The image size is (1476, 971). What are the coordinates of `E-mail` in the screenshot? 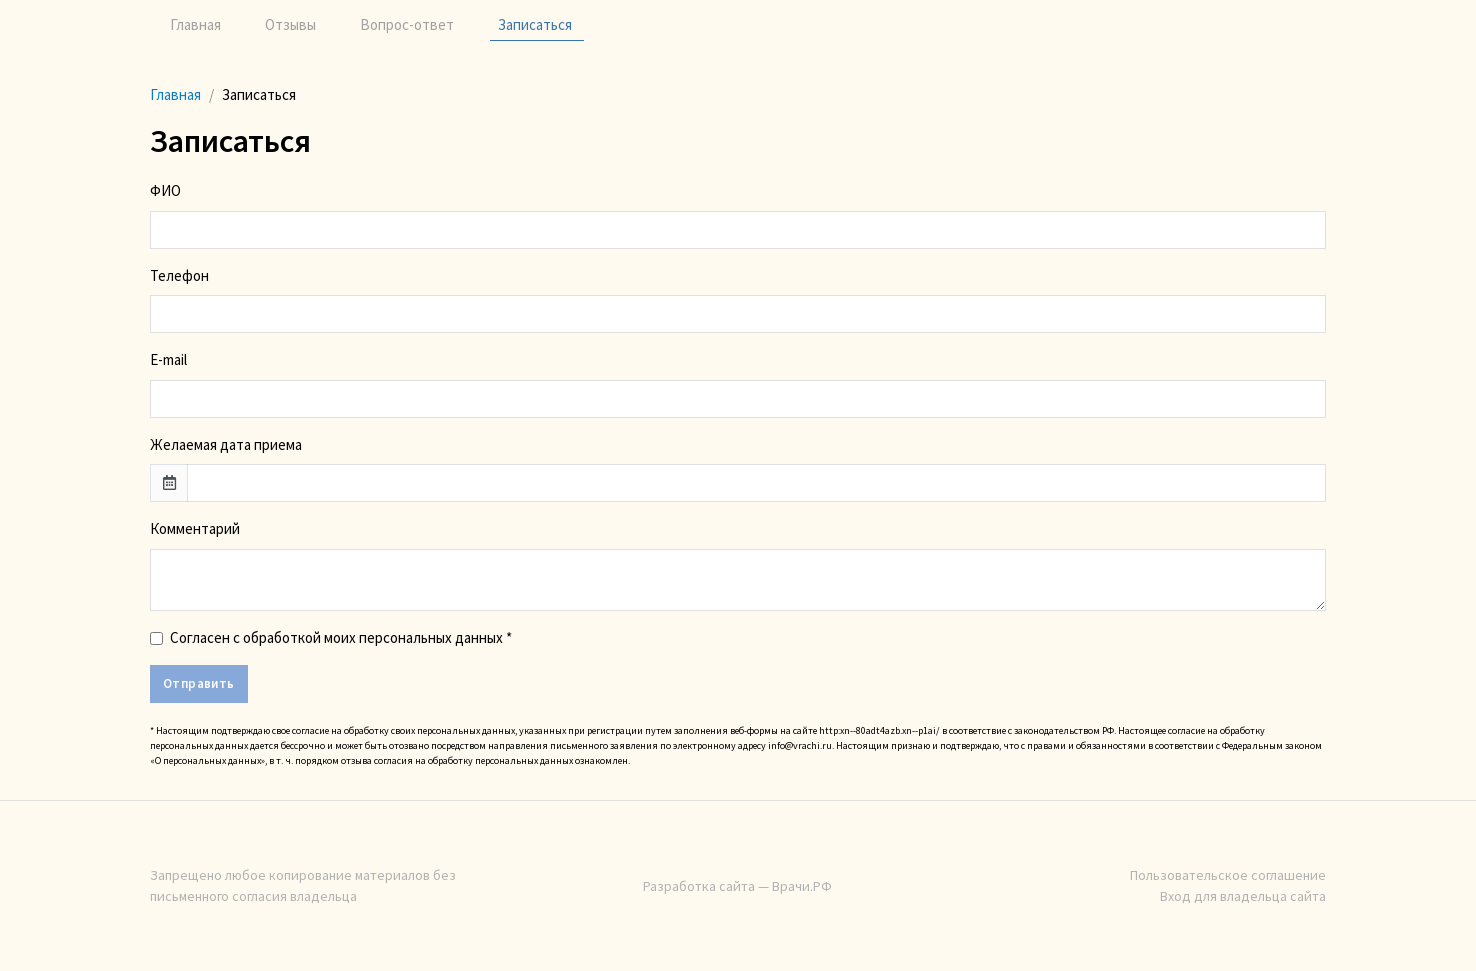 It's located at (168, 359).